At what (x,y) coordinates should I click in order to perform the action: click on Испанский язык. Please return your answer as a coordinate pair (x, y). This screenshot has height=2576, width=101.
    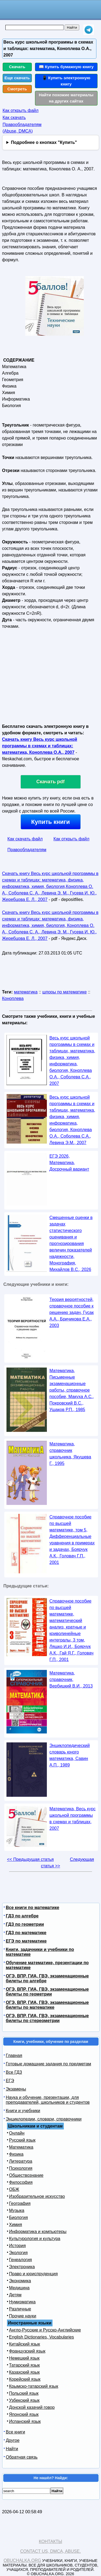
    Looking at the image, I should click on (25, 2421).